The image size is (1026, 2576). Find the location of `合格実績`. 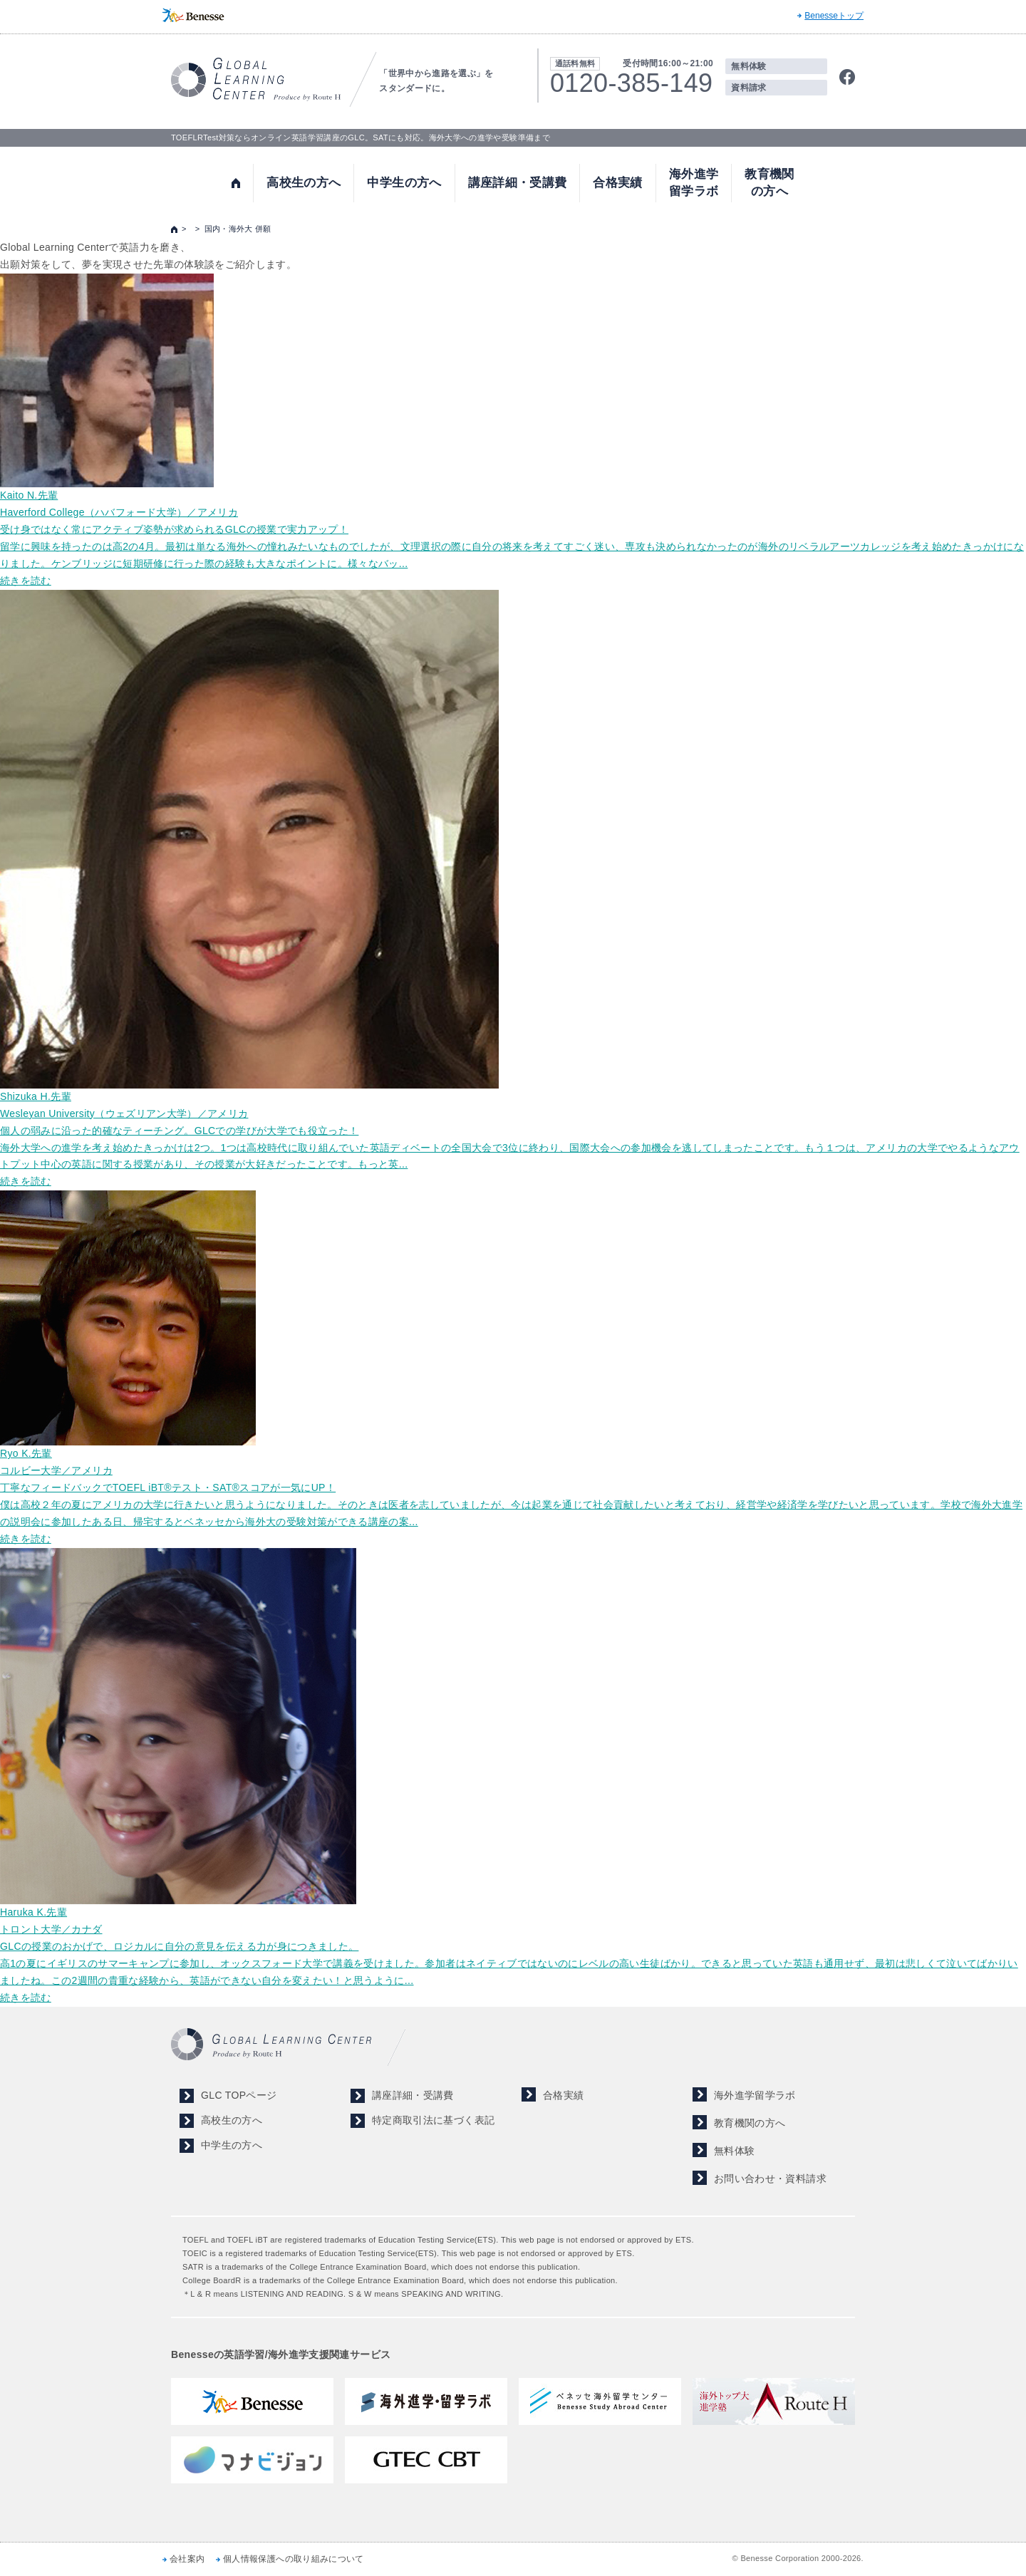

合格実績 is located at coordinates (617, 182).